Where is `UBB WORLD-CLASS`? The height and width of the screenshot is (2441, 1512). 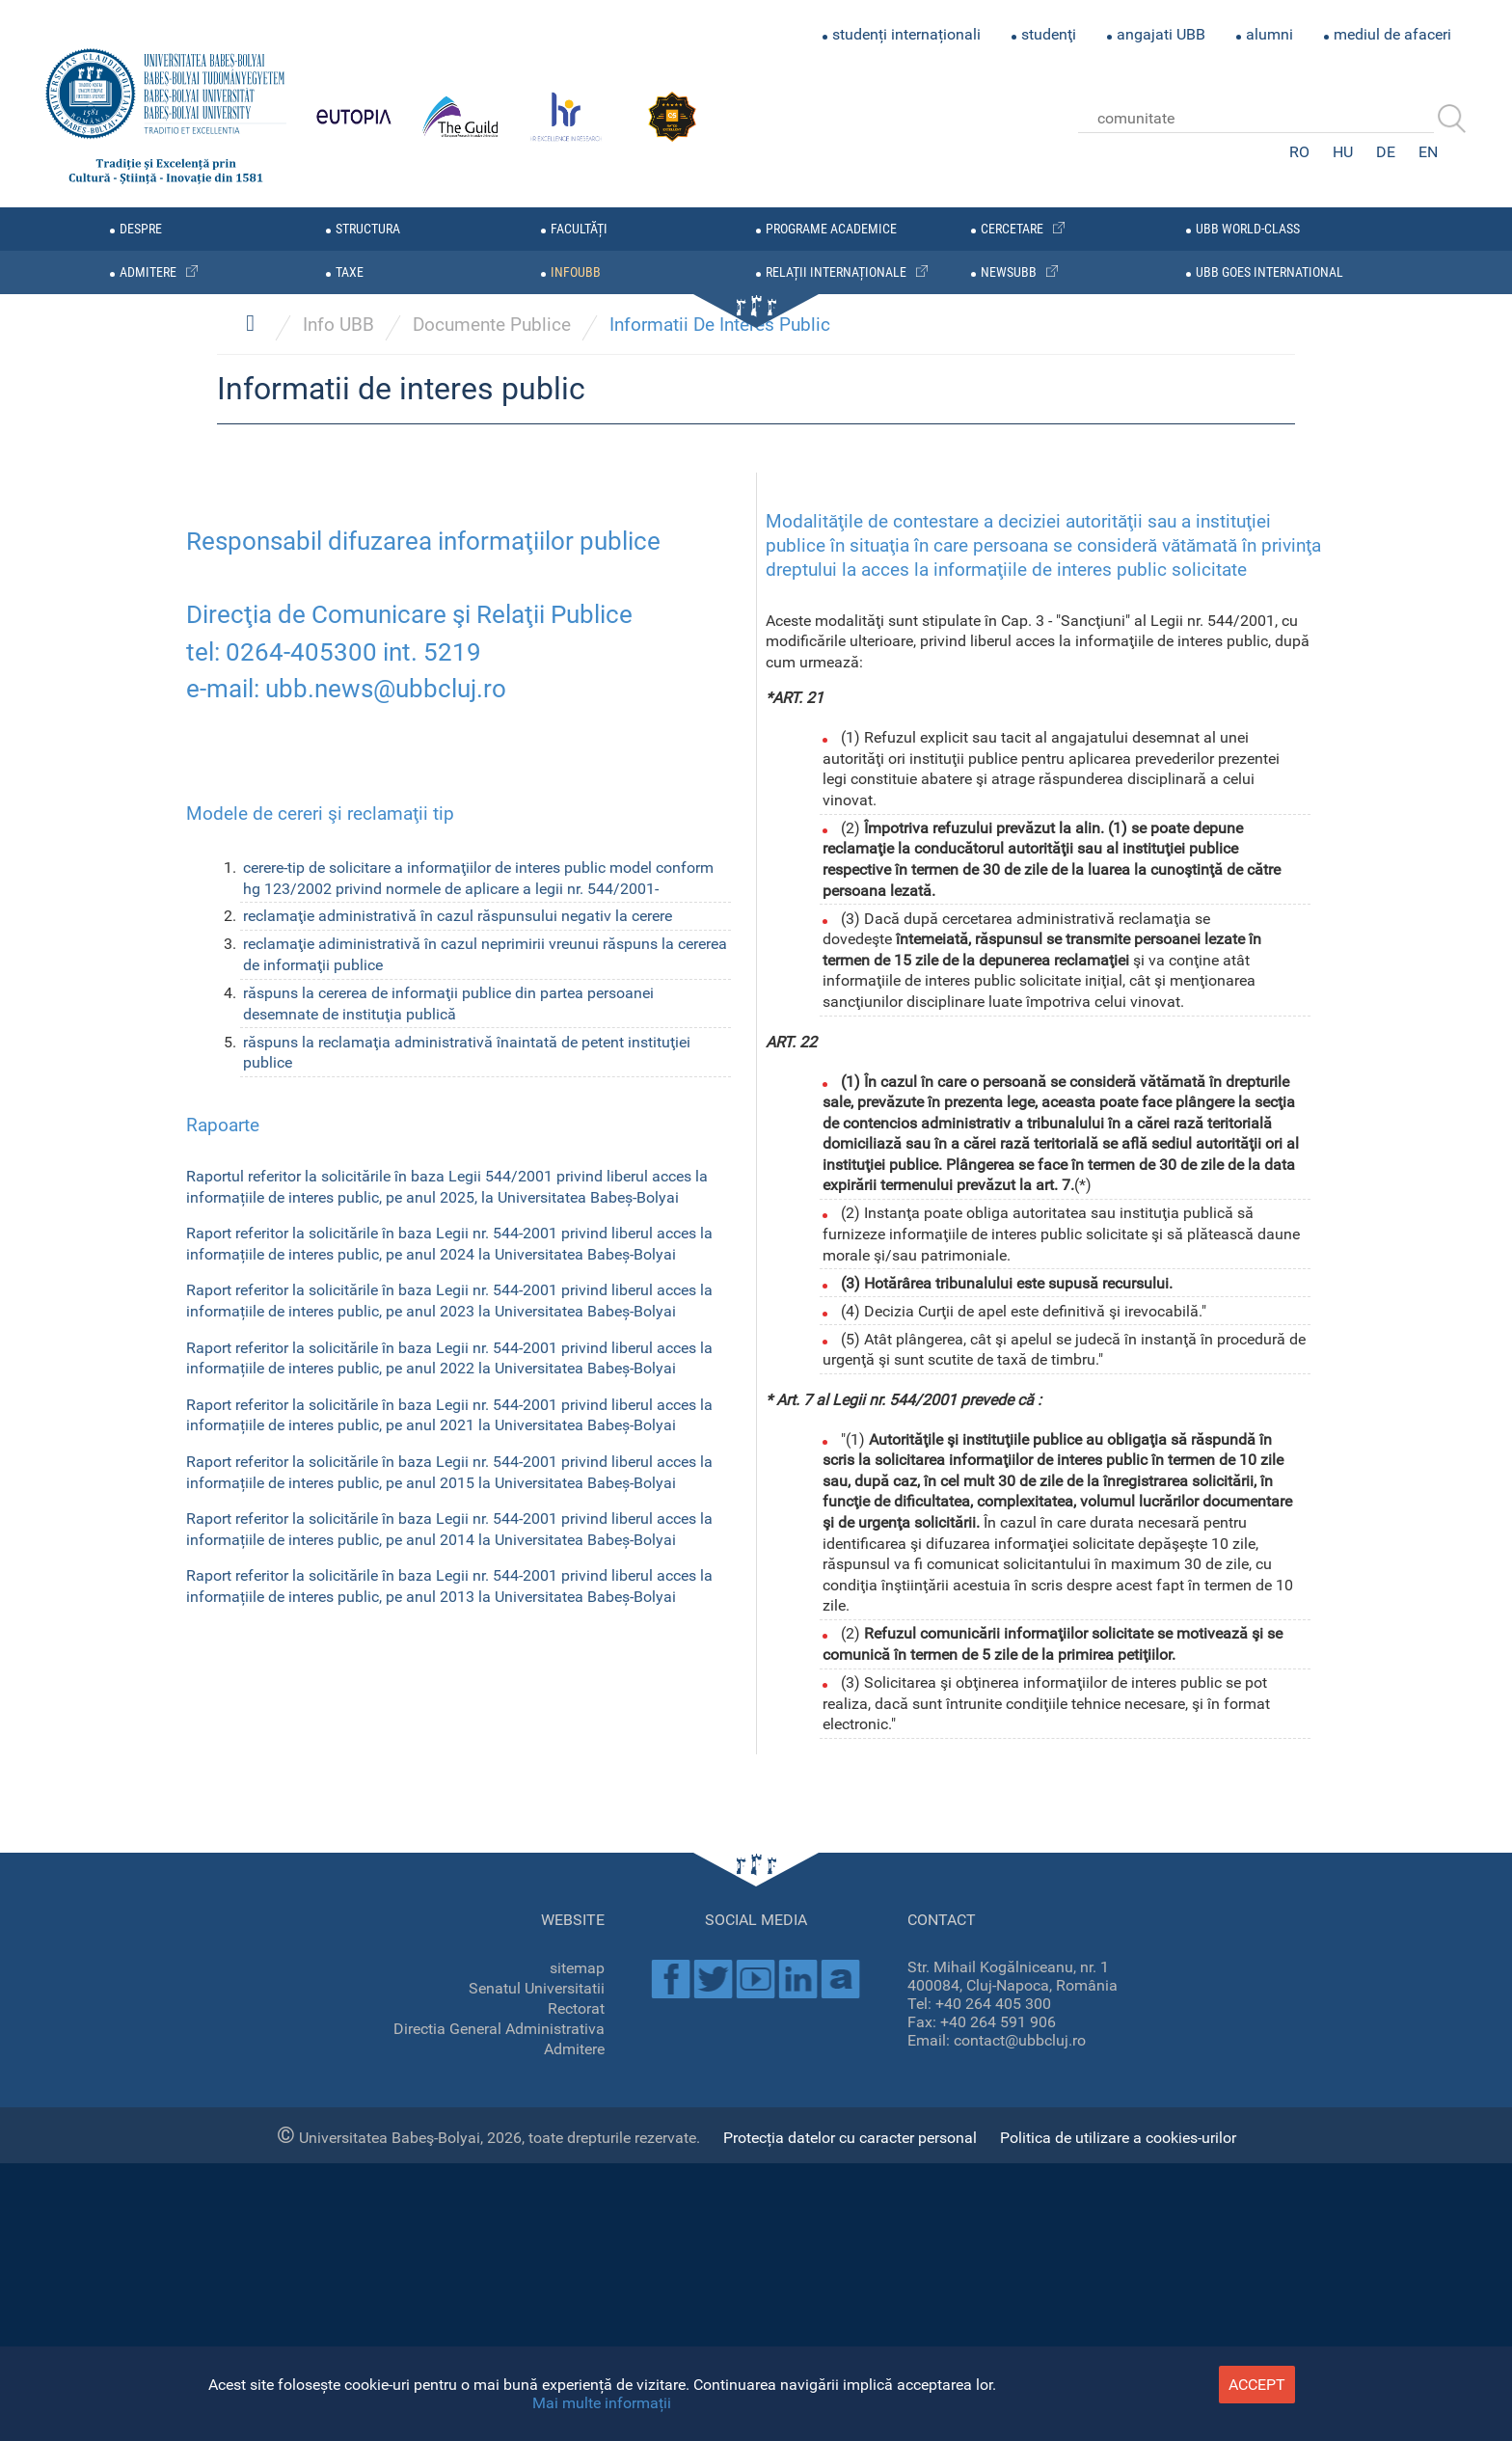 UBB WORLD-CLASS is located at coordinates (1248, 229).